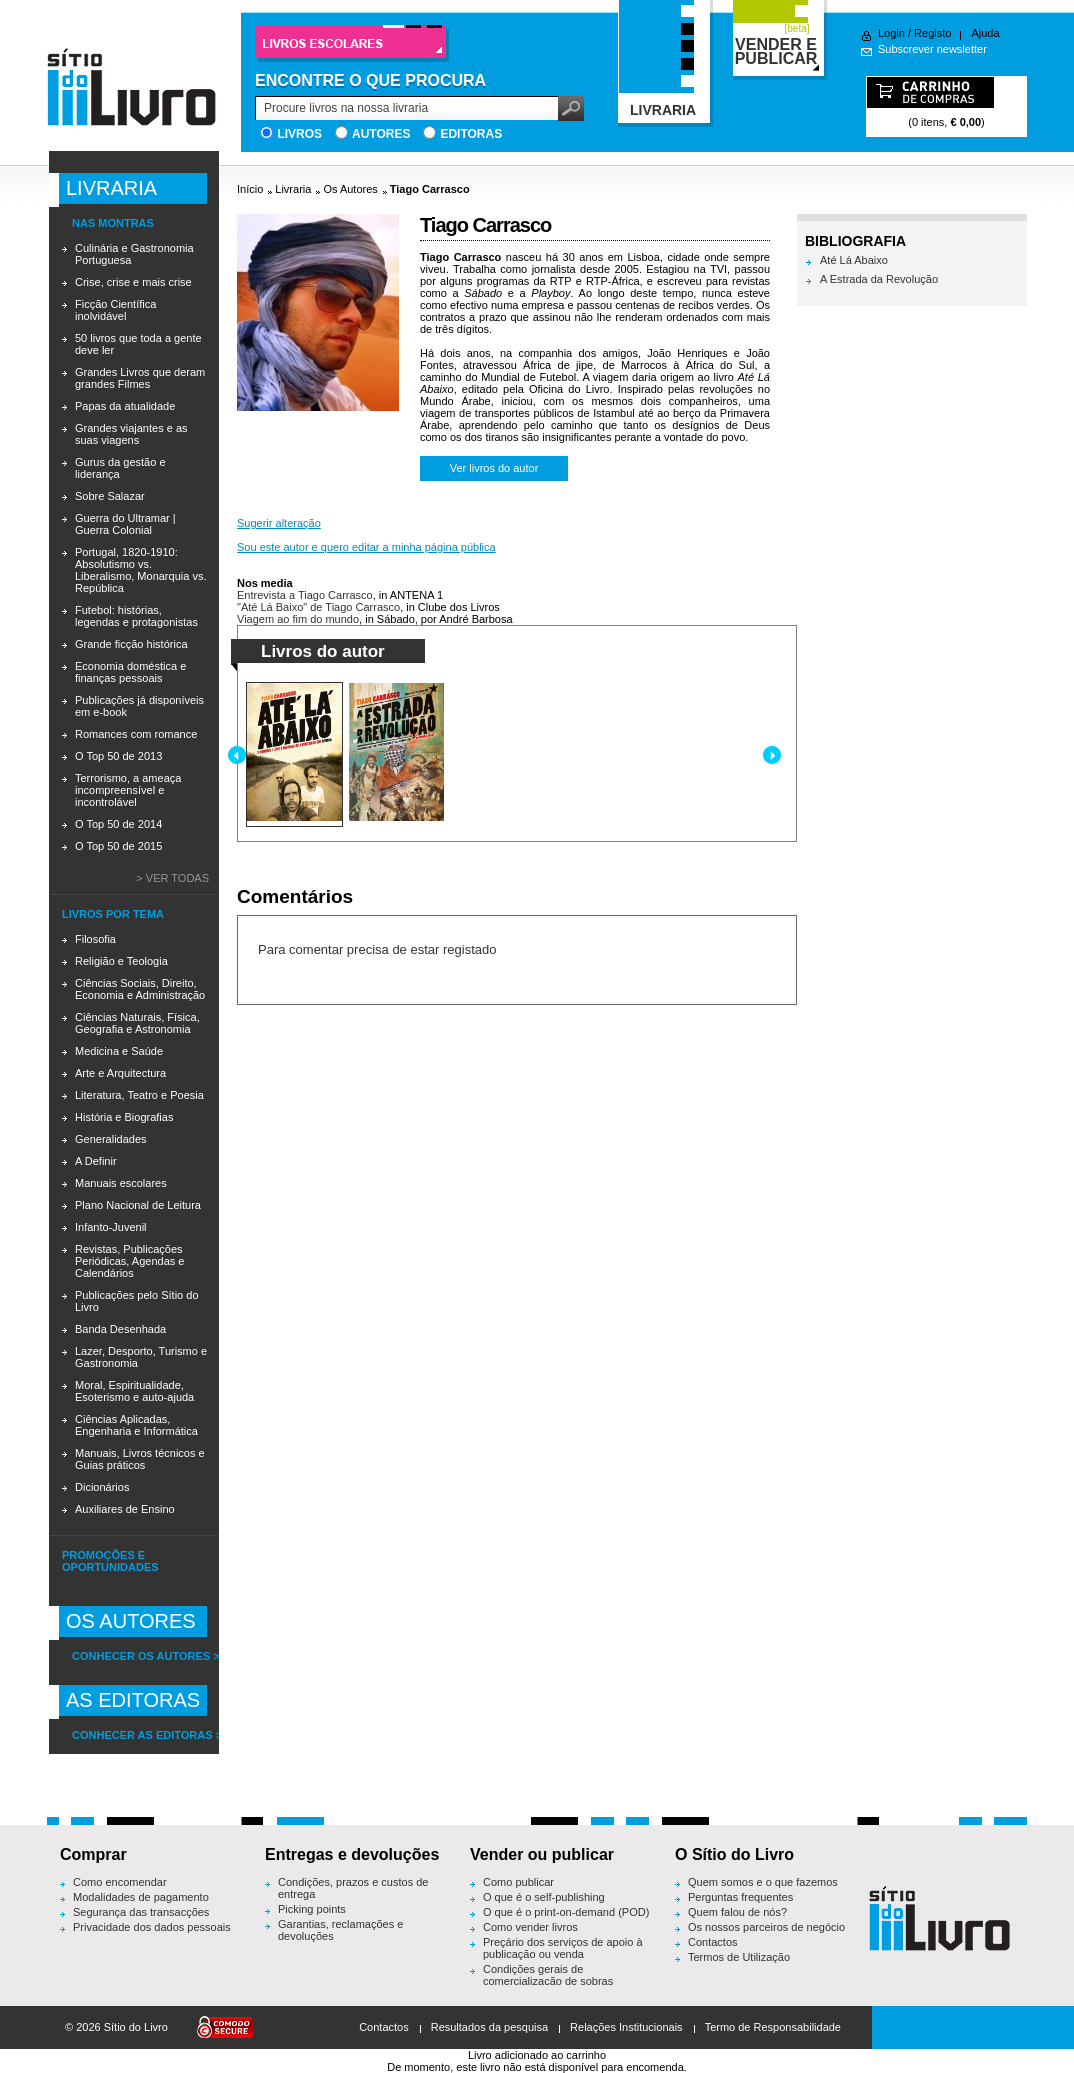  I want to click on Como publicar, so click(518, 1882).